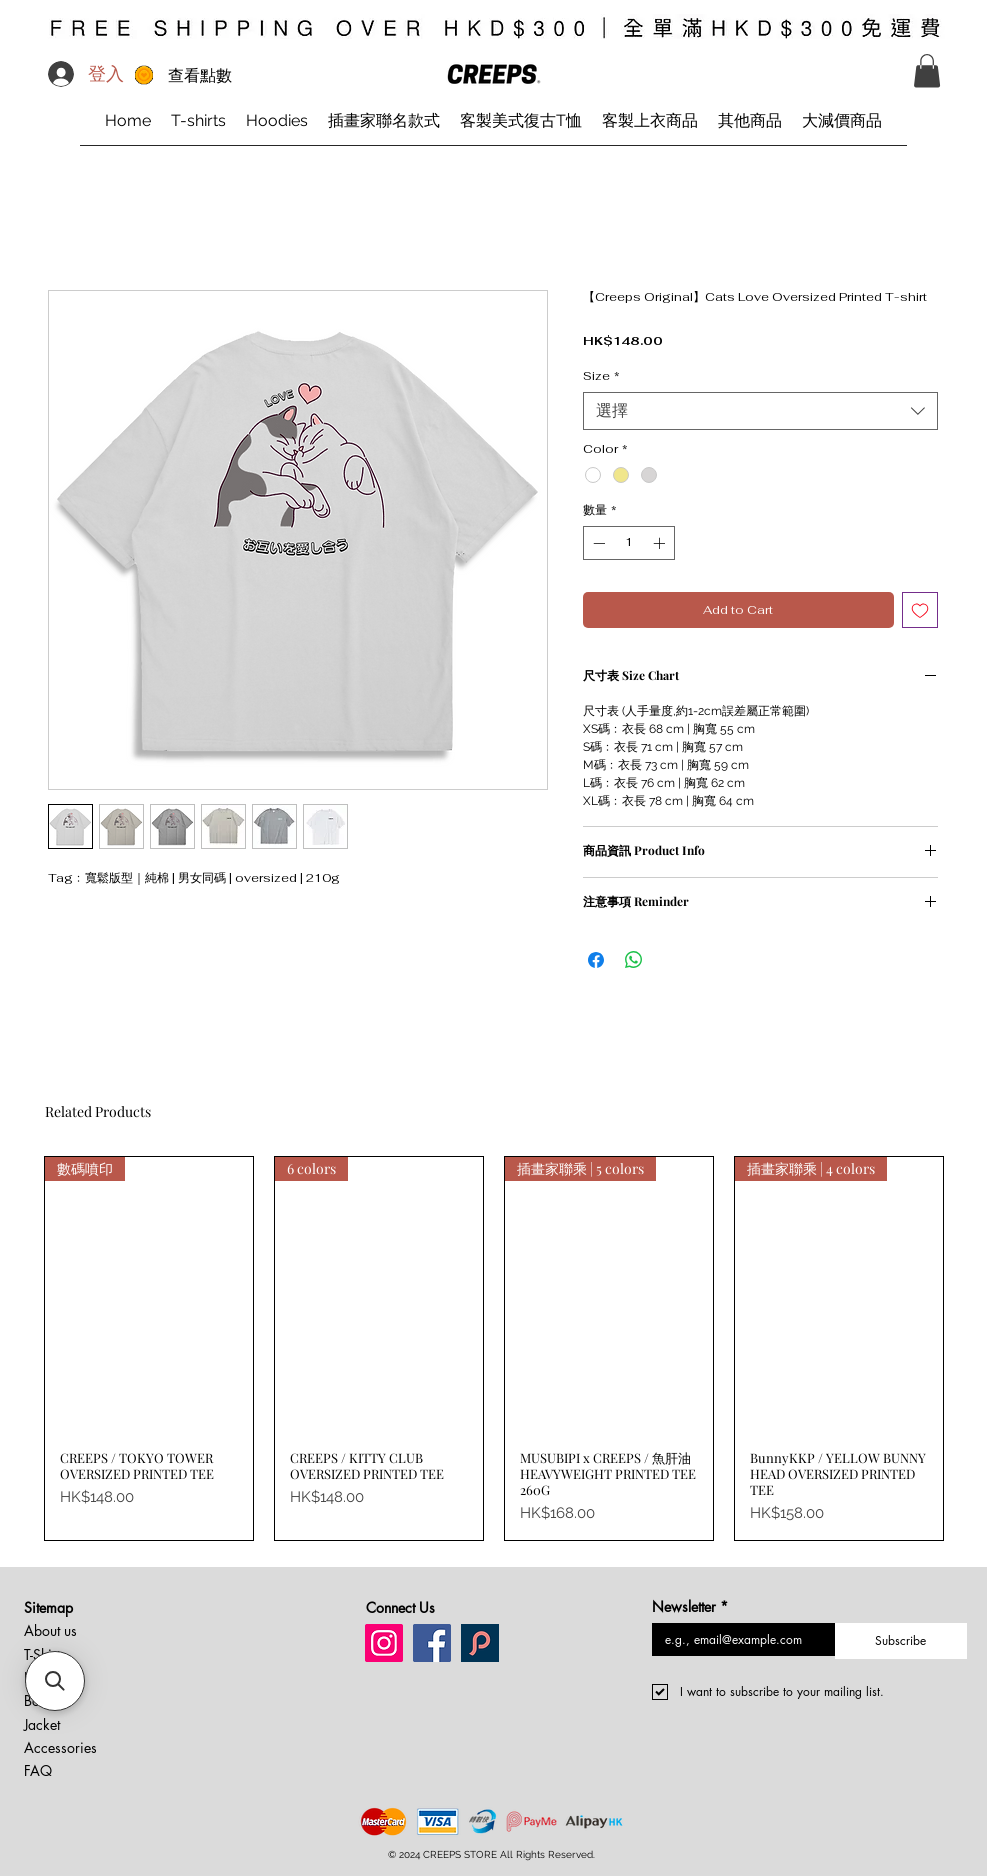 This screenshot has width=987, height=1876. Describe the element at coordinates (629, 543) in the screenshot. I see `[spinbutton]` at that location.